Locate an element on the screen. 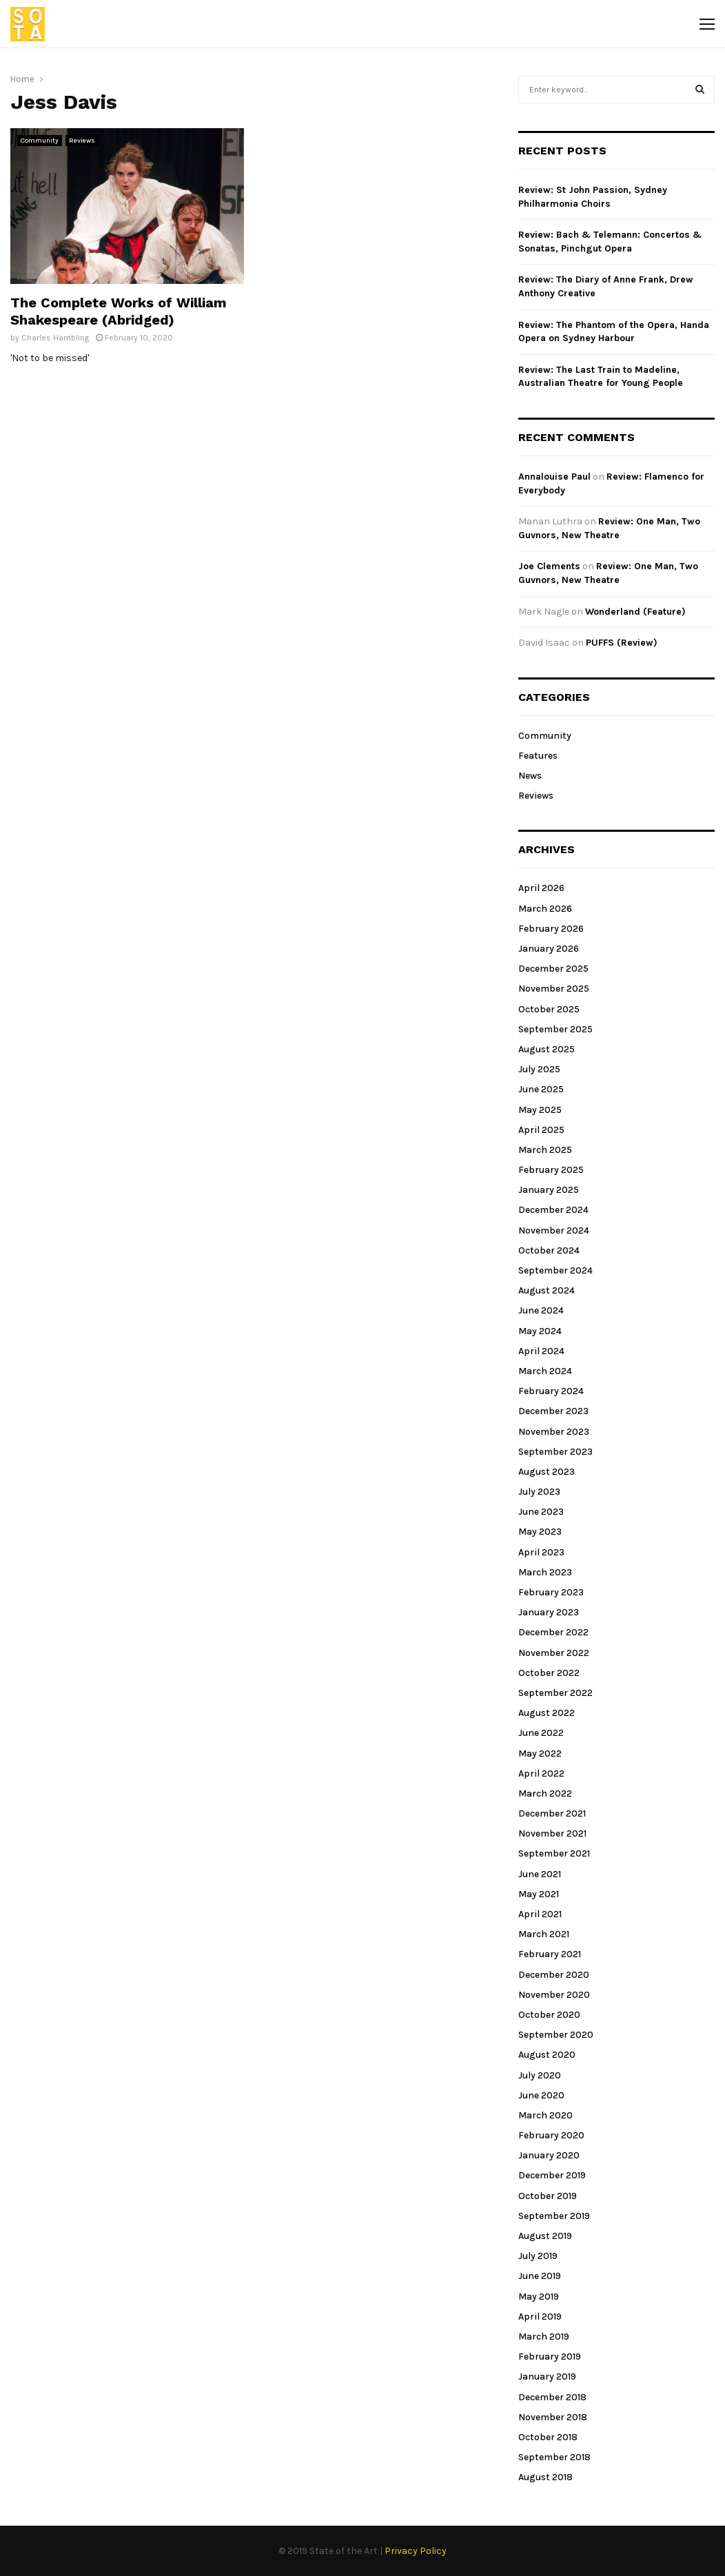 The height and width of the screenshot is (2576, 725). June 2024 is located at coordinates (541, 1310).